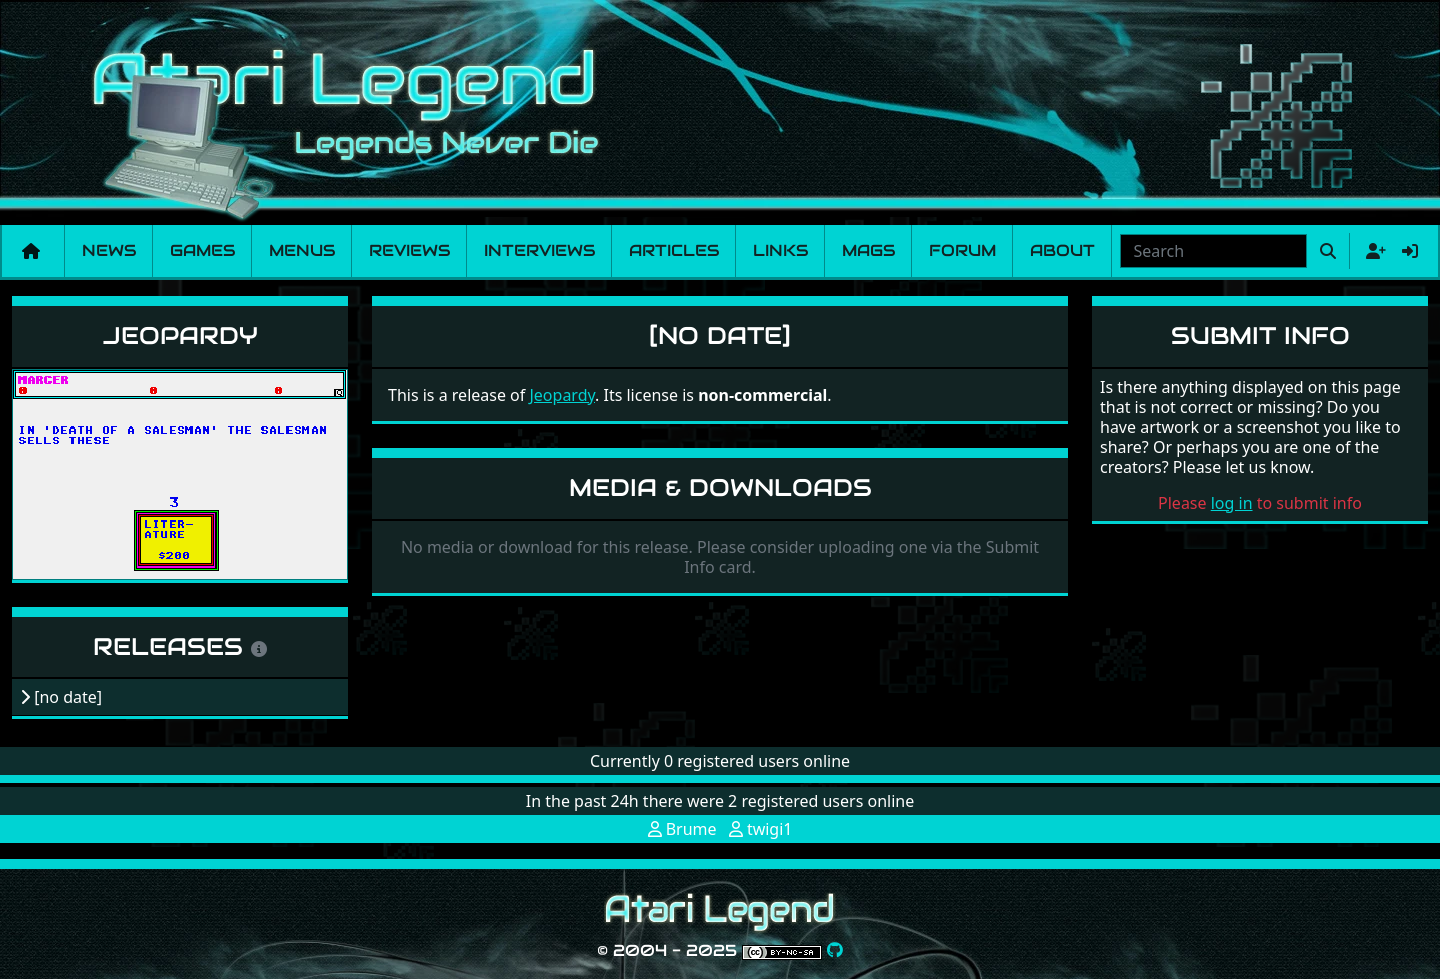 This screenshot has height=979, width=1440. Describe the element at coordinates (1062, 250) in the screenshot. I see `About` at that location.